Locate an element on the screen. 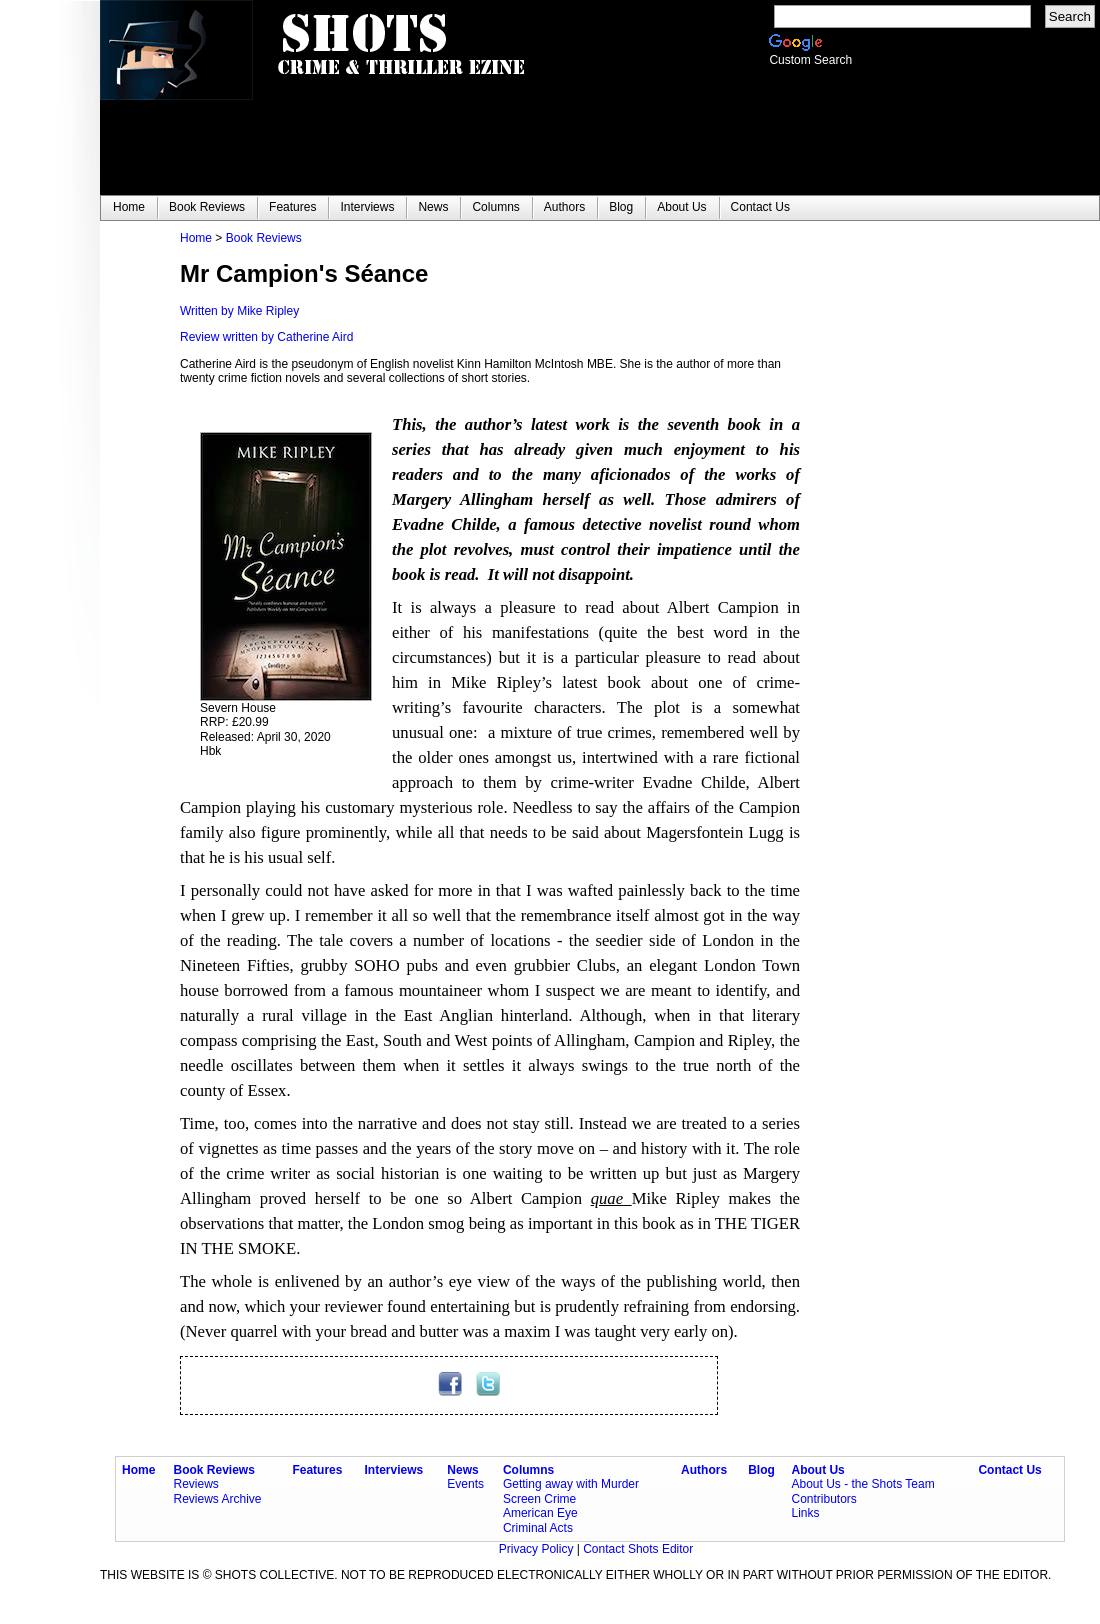  Contact Shots Editor is located at coordinates (638, 1549).